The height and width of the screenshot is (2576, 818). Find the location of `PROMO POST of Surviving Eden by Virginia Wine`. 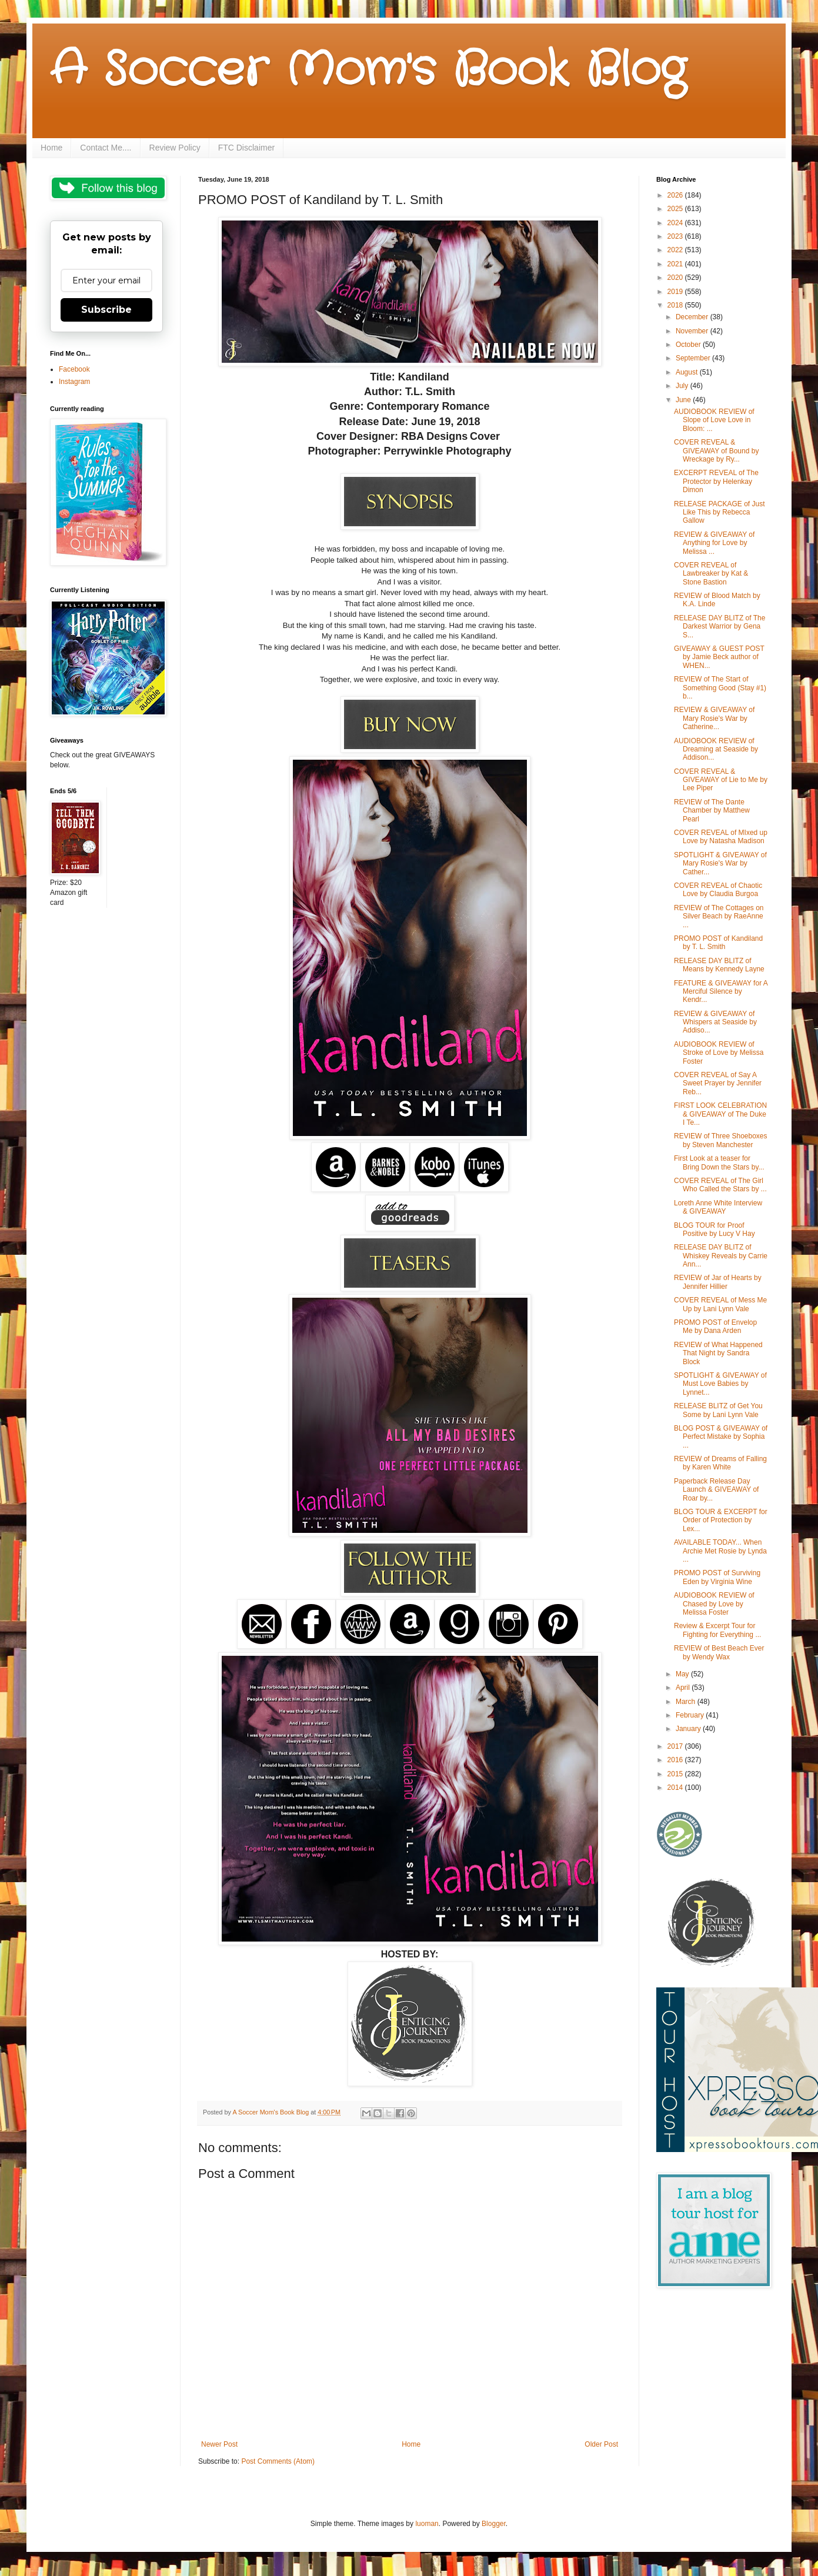

PROMO POST of Surviving Eden by Virginia Wine is located at coordinates (717, 1577).